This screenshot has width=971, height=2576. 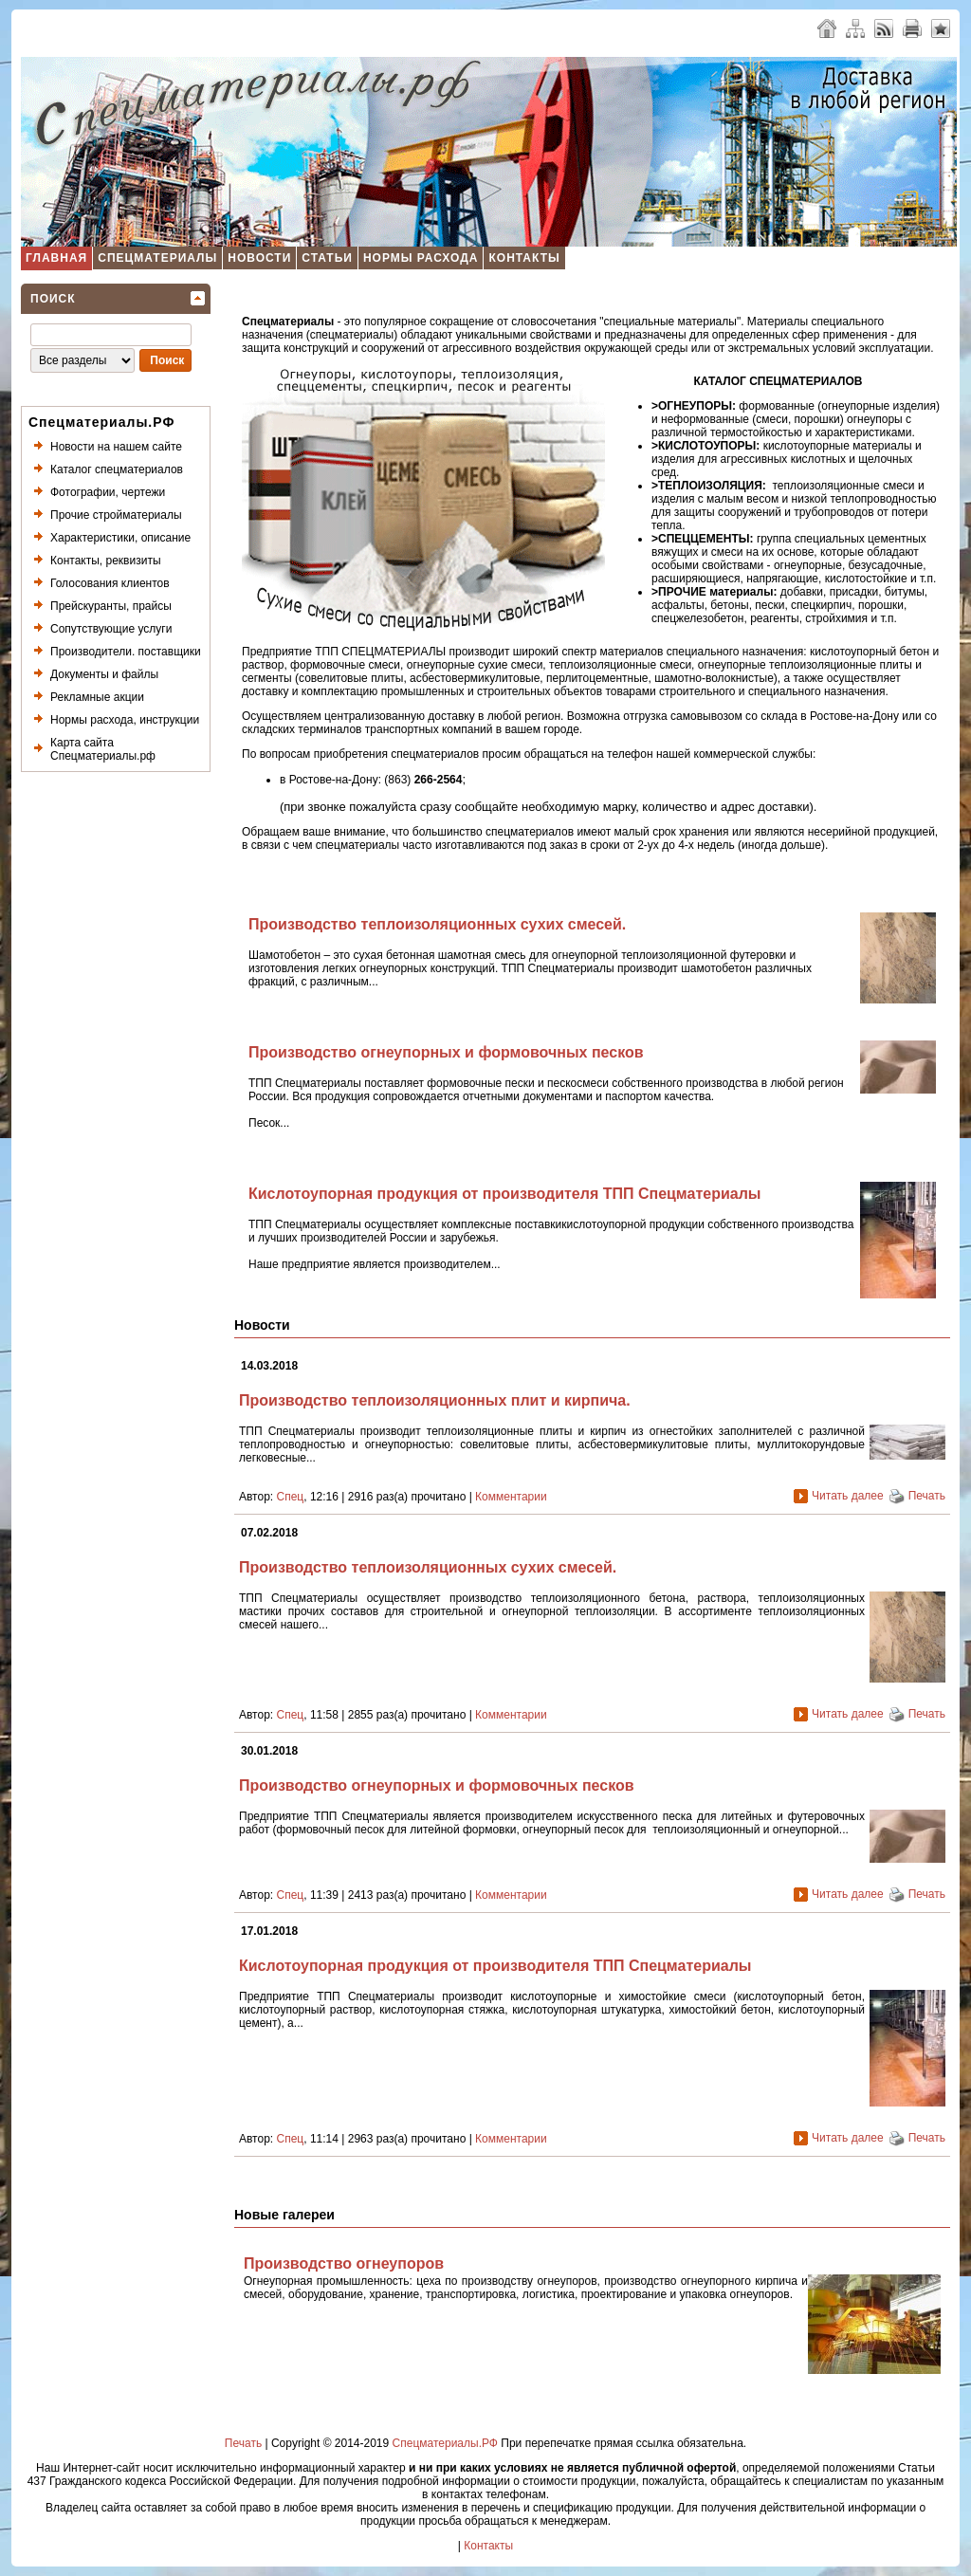 What do you see at coordinates (111, 628) in the screenshot?
I see `Сопутствующие услуги` at bounding box center [111, 628].